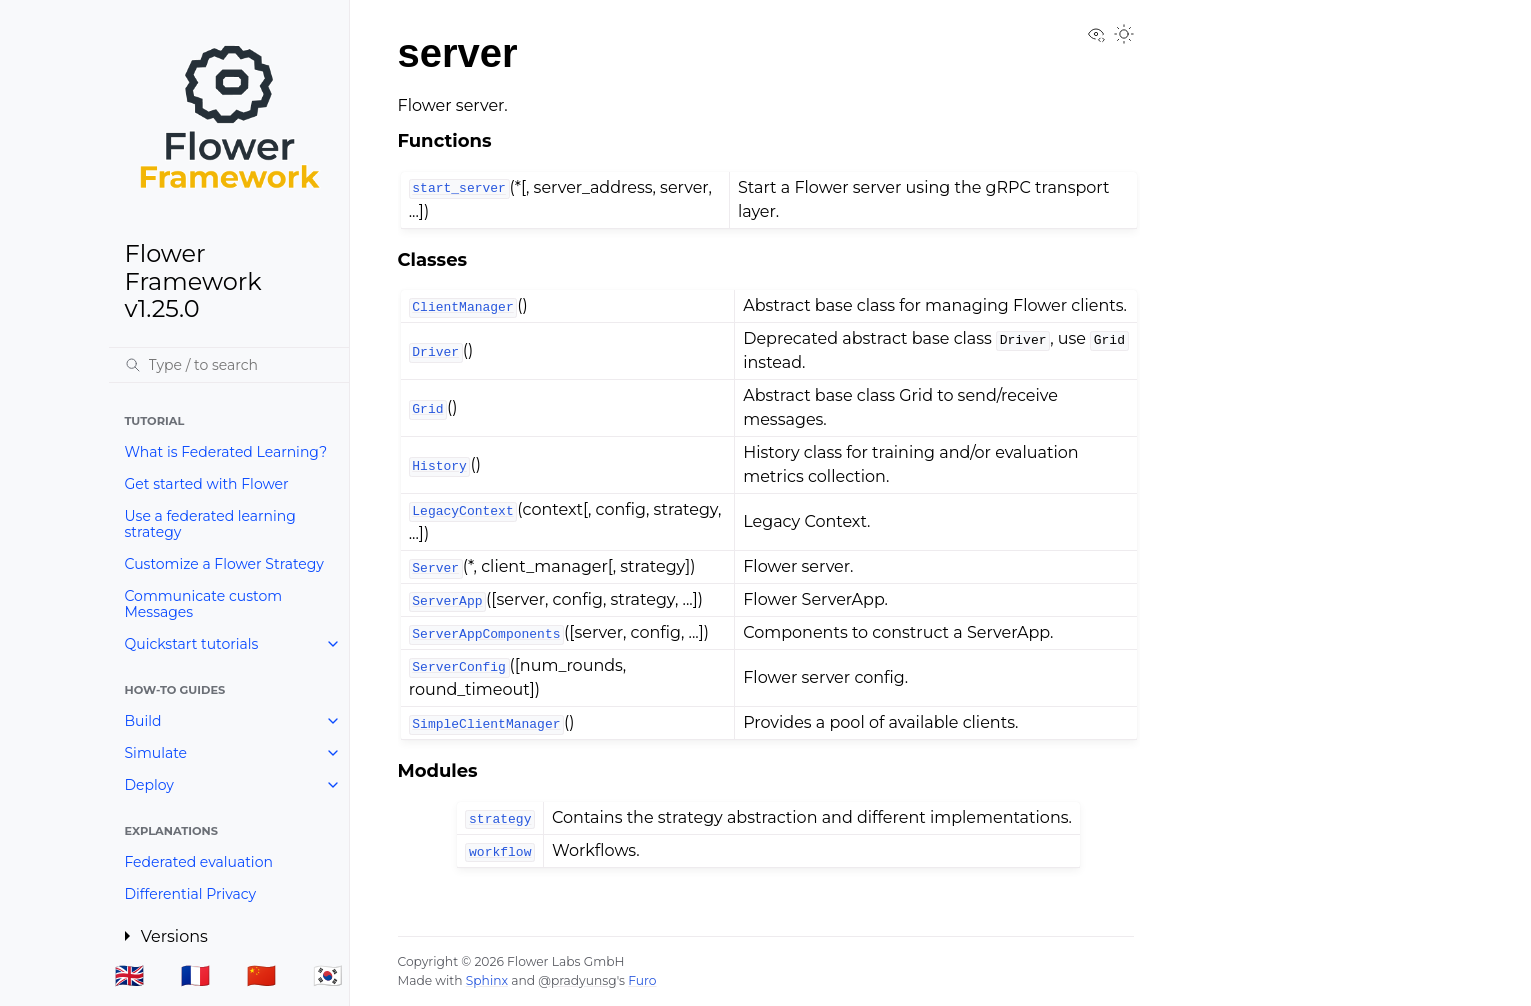 The width and height of the screenshot is (1531, 1006). I want to click on Simulate, so click(156, 753).